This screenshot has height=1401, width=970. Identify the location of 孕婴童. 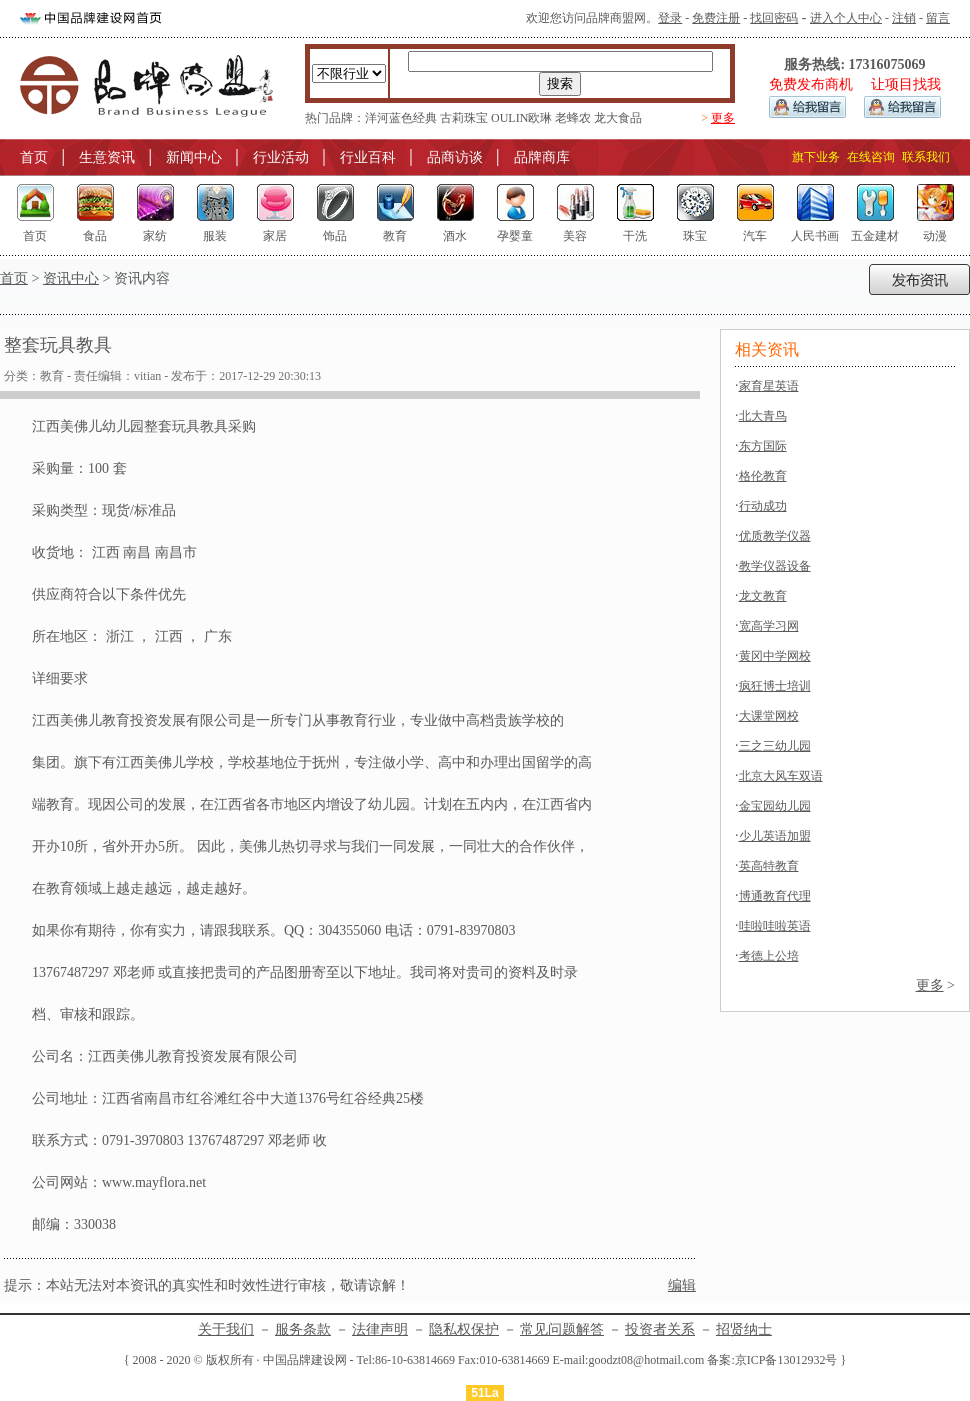
(515, 236).